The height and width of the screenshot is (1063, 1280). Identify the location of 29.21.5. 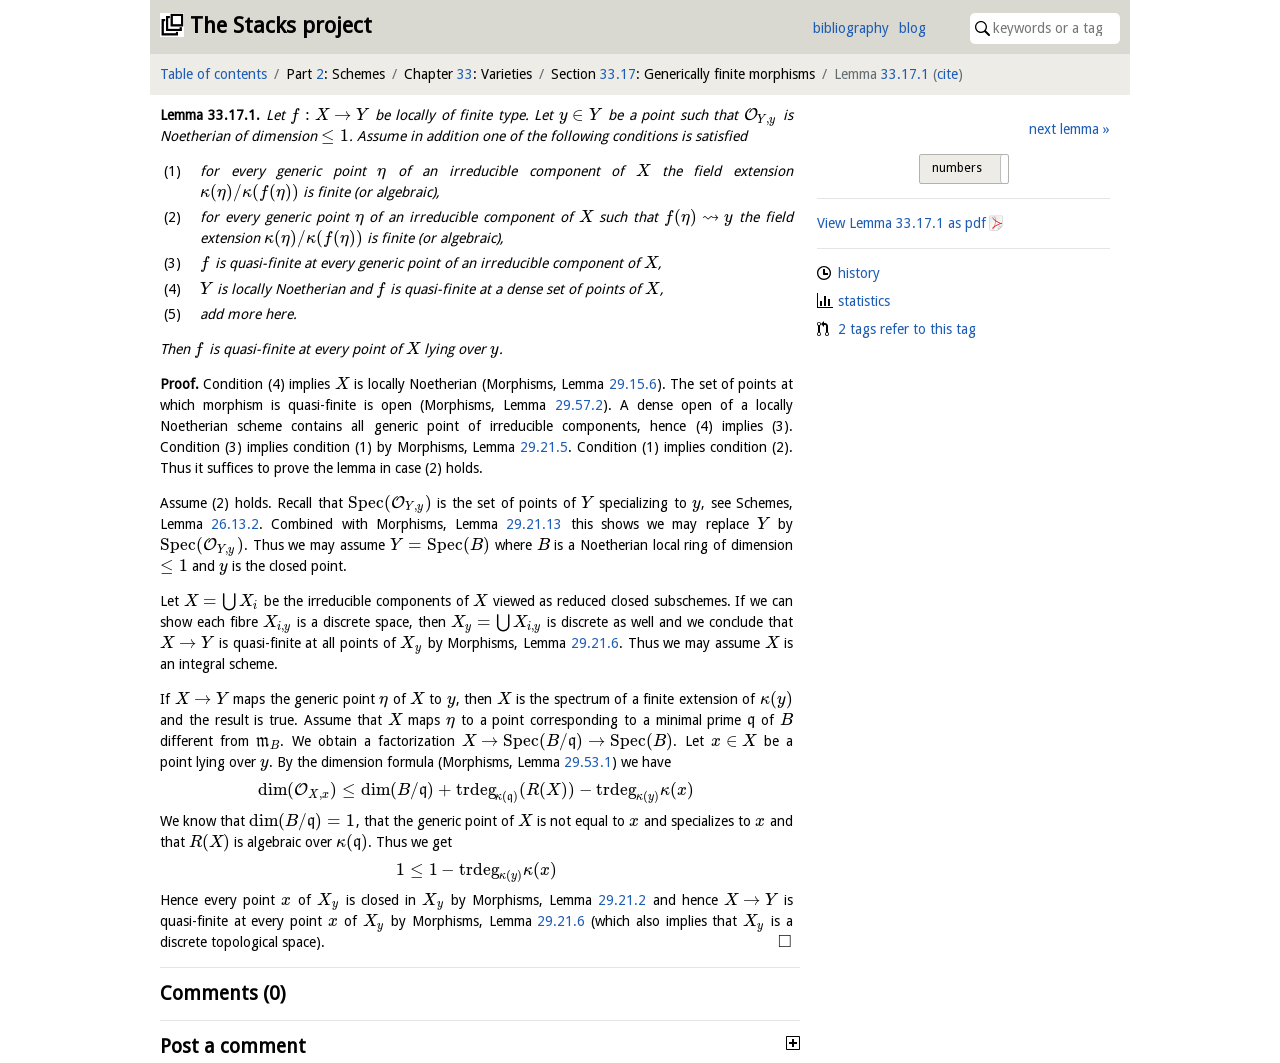
(544, 447).